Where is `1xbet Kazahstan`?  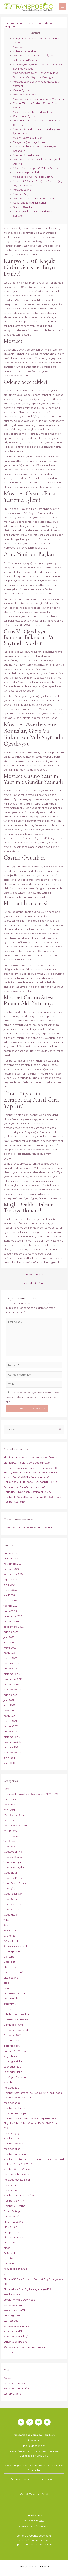 1xbet Kazahstan is located at coordinates (13, 1893).